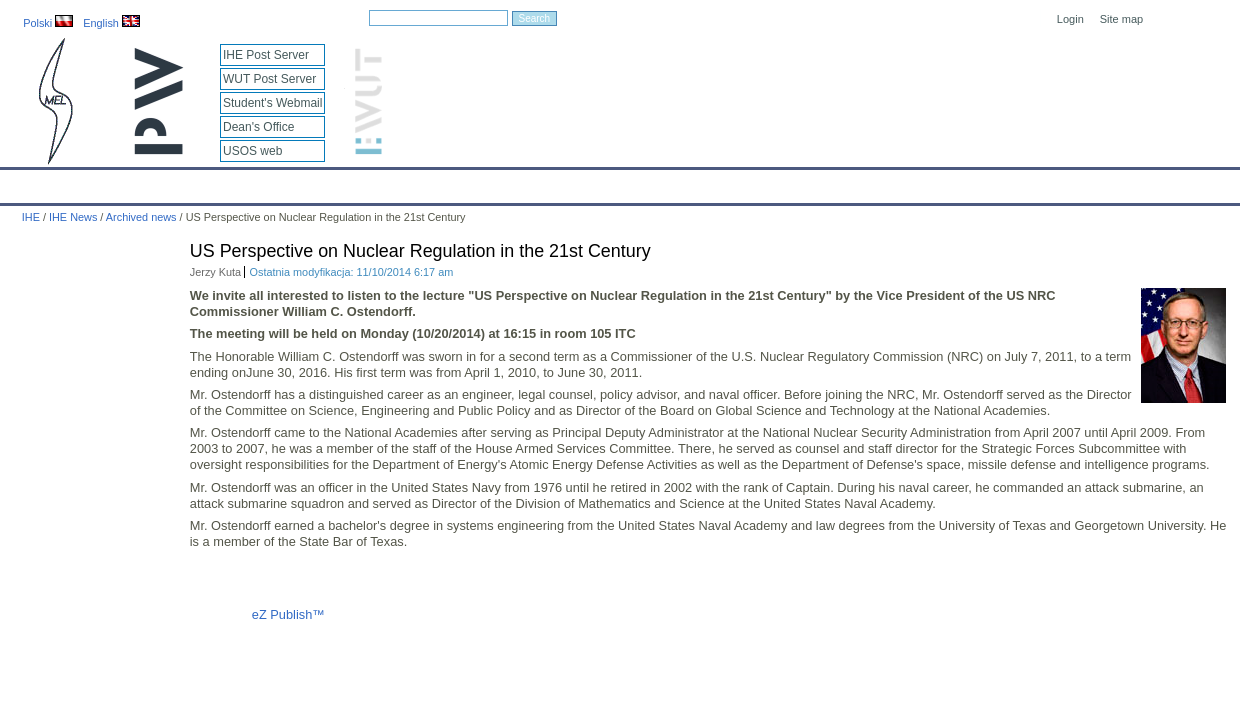  I want to click on eZ Publish™, so click(288, 614).